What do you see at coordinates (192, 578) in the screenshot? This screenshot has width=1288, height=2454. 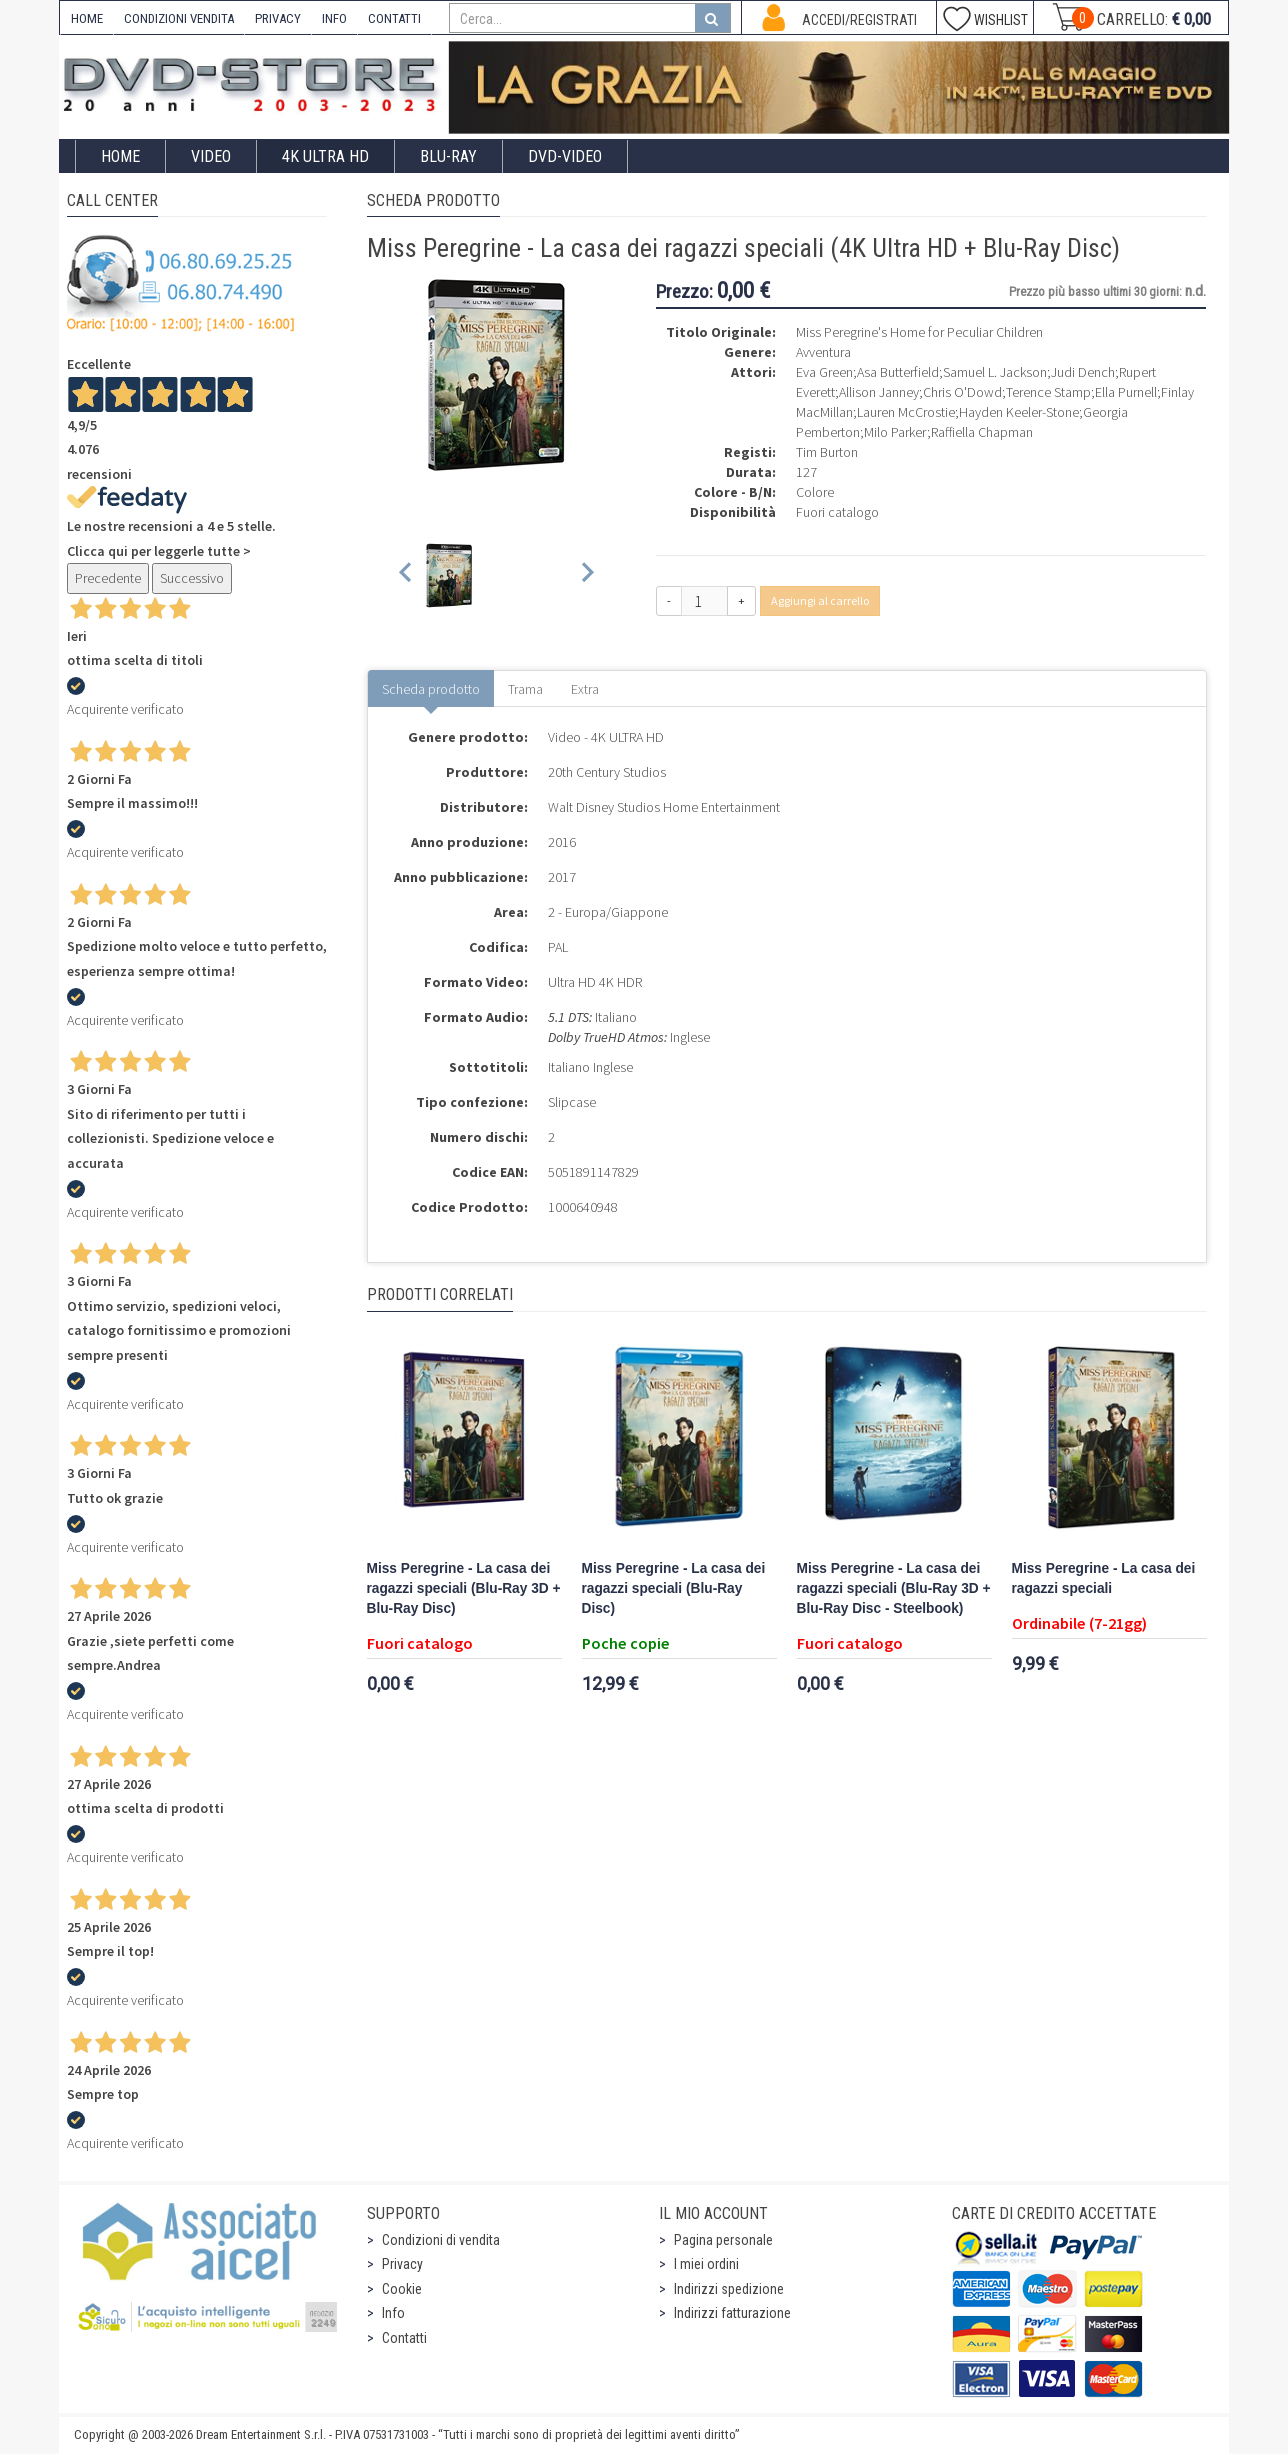 I see `Successivo` at bounding box center [192, 578].